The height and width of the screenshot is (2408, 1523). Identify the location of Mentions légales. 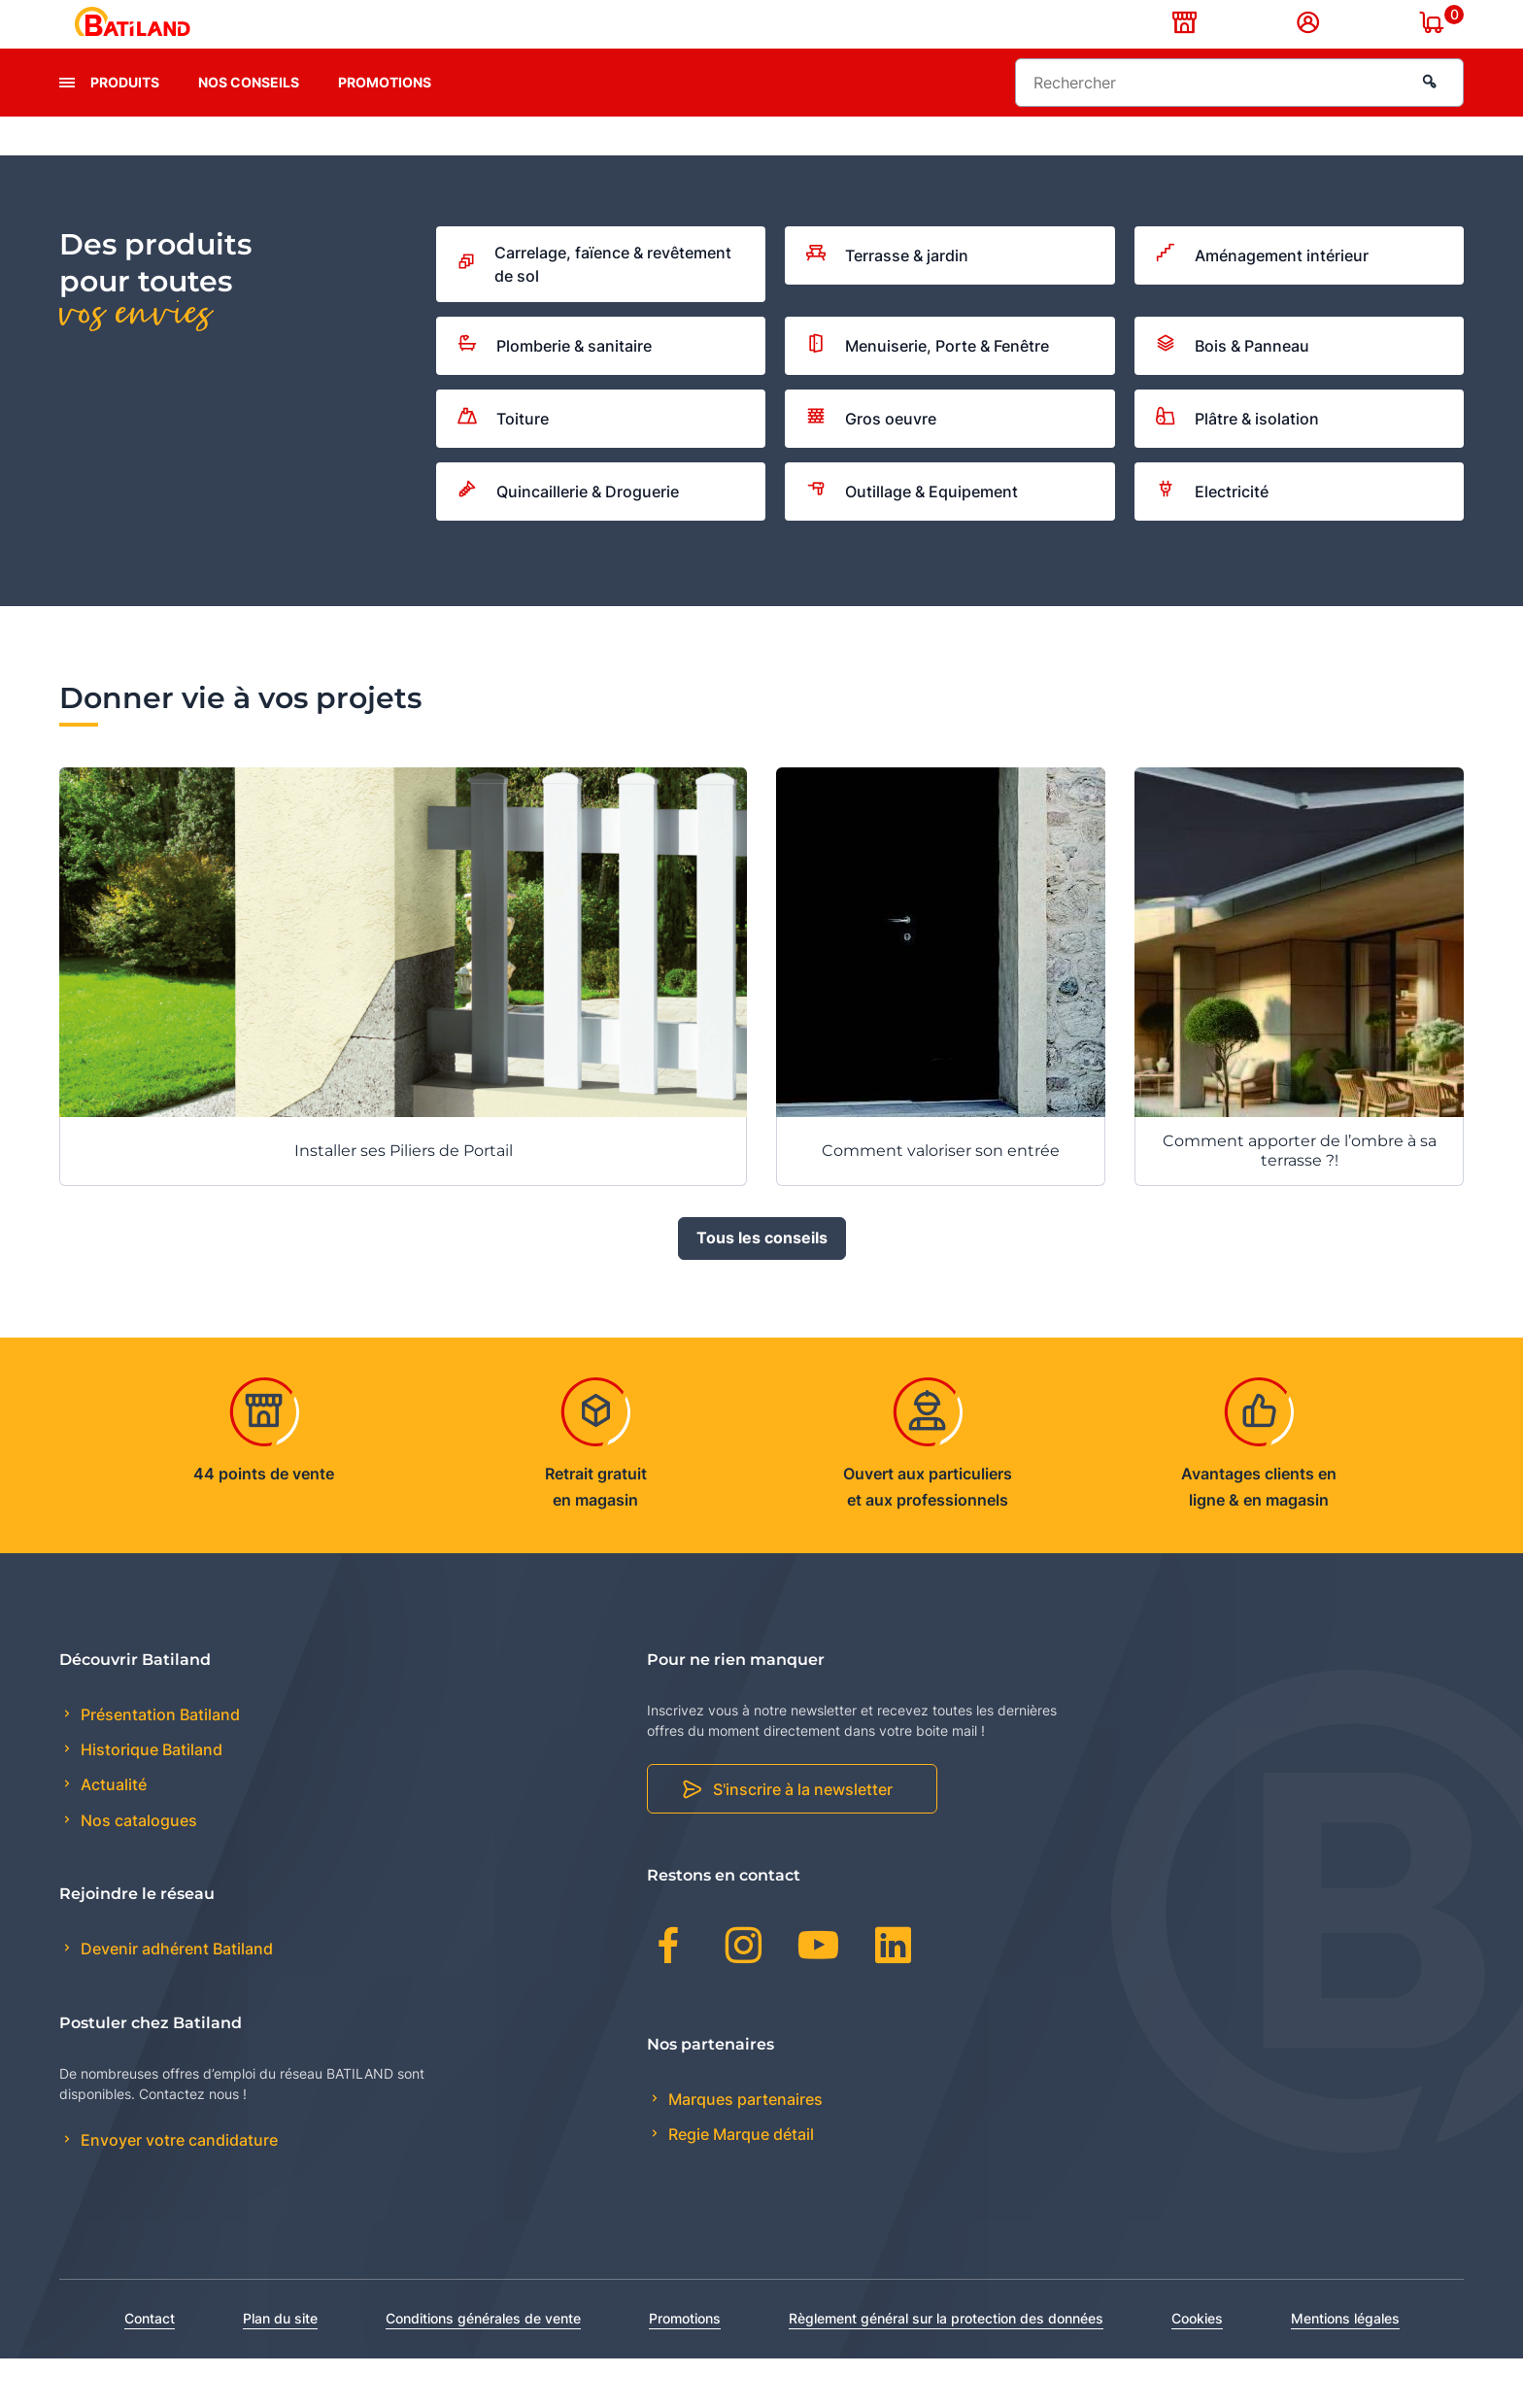
(1345, 2367).